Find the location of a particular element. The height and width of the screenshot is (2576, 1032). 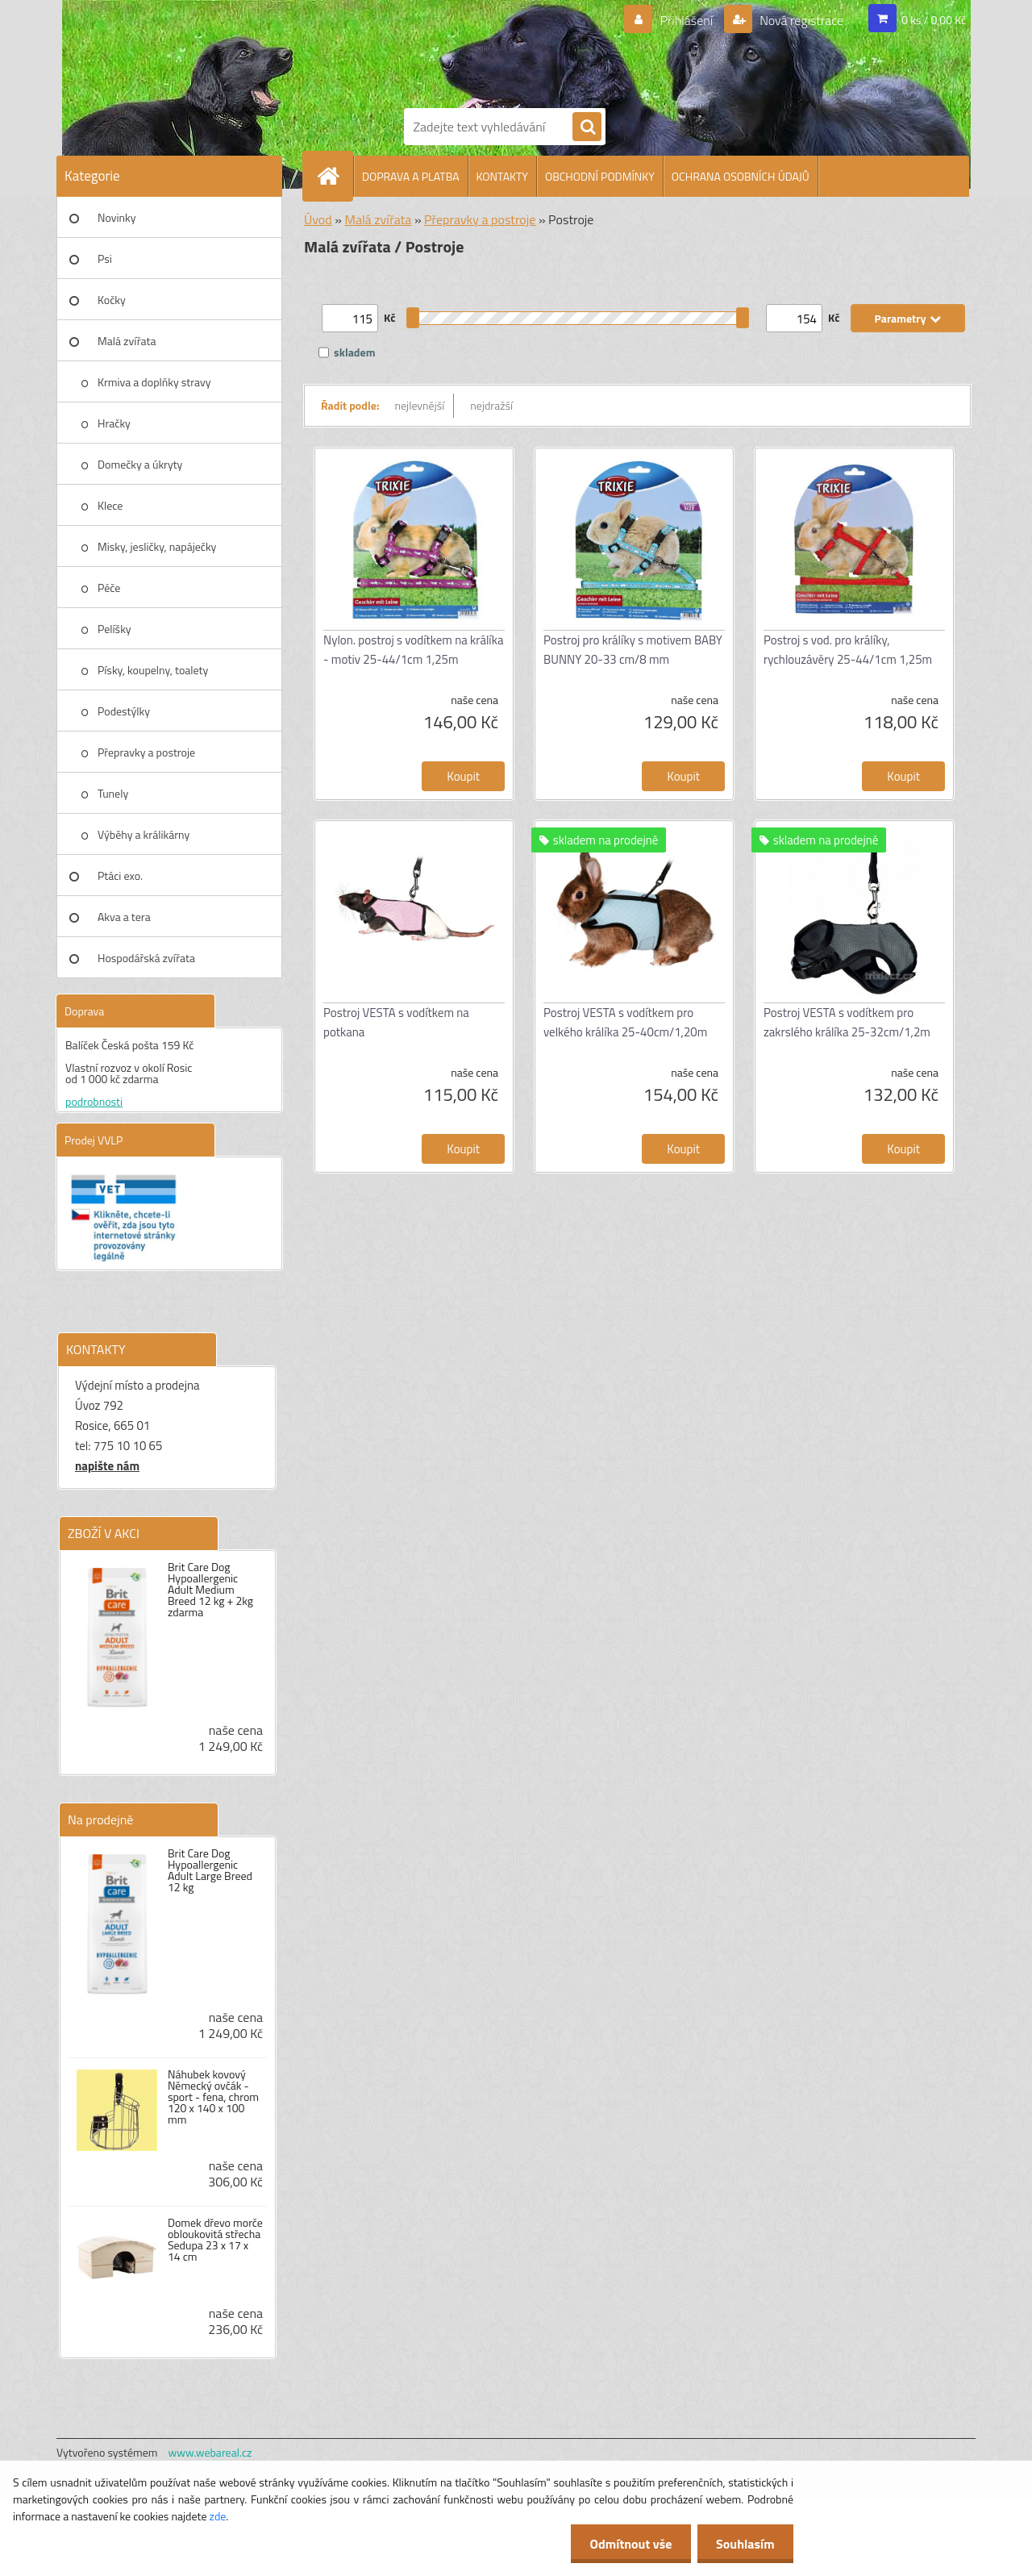

Péče is located at coordinates (109, 587).